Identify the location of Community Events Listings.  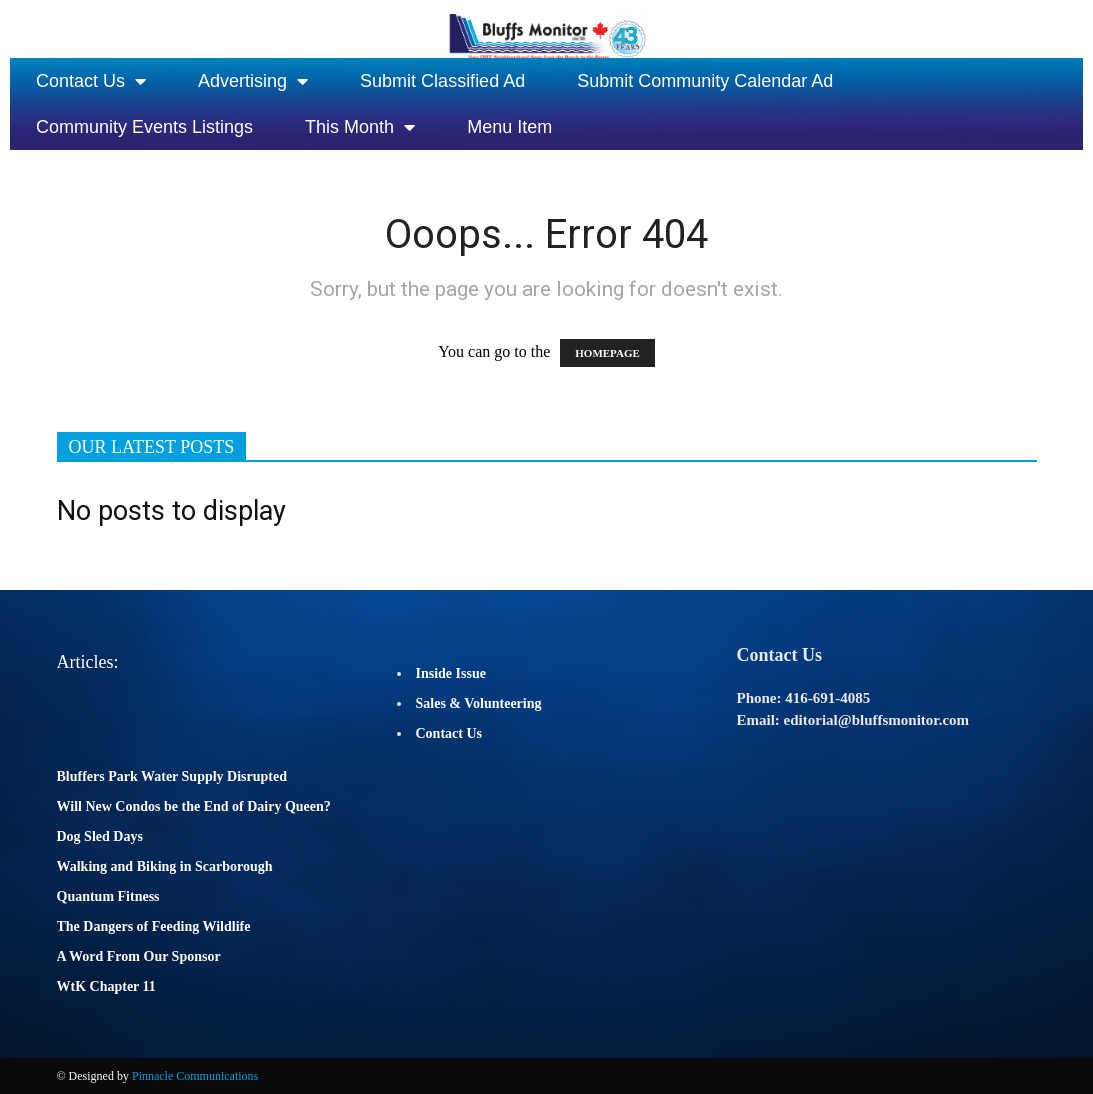
(144, 127).